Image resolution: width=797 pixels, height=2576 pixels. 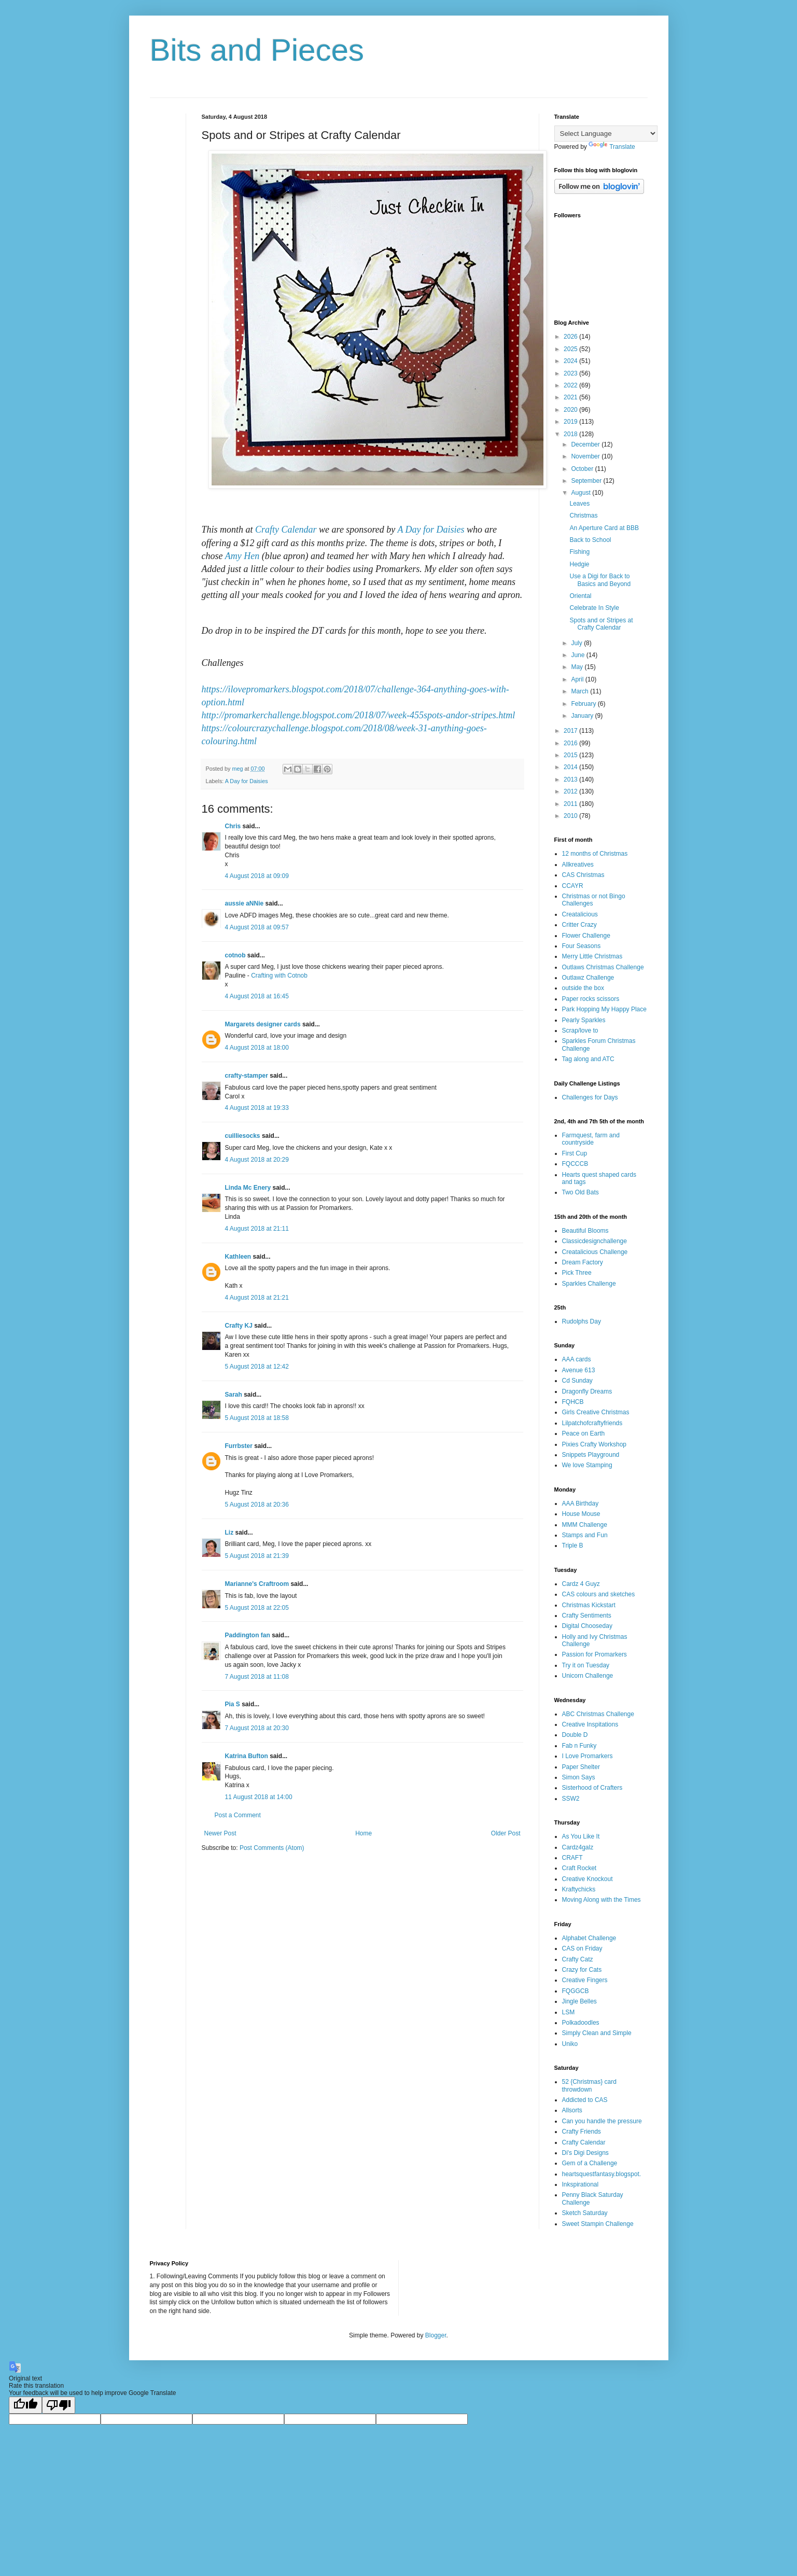 What do you see at coordinates (247, 1635) in the screenshot?
I see `Paddington fan` at bounding box center [247, 1635].